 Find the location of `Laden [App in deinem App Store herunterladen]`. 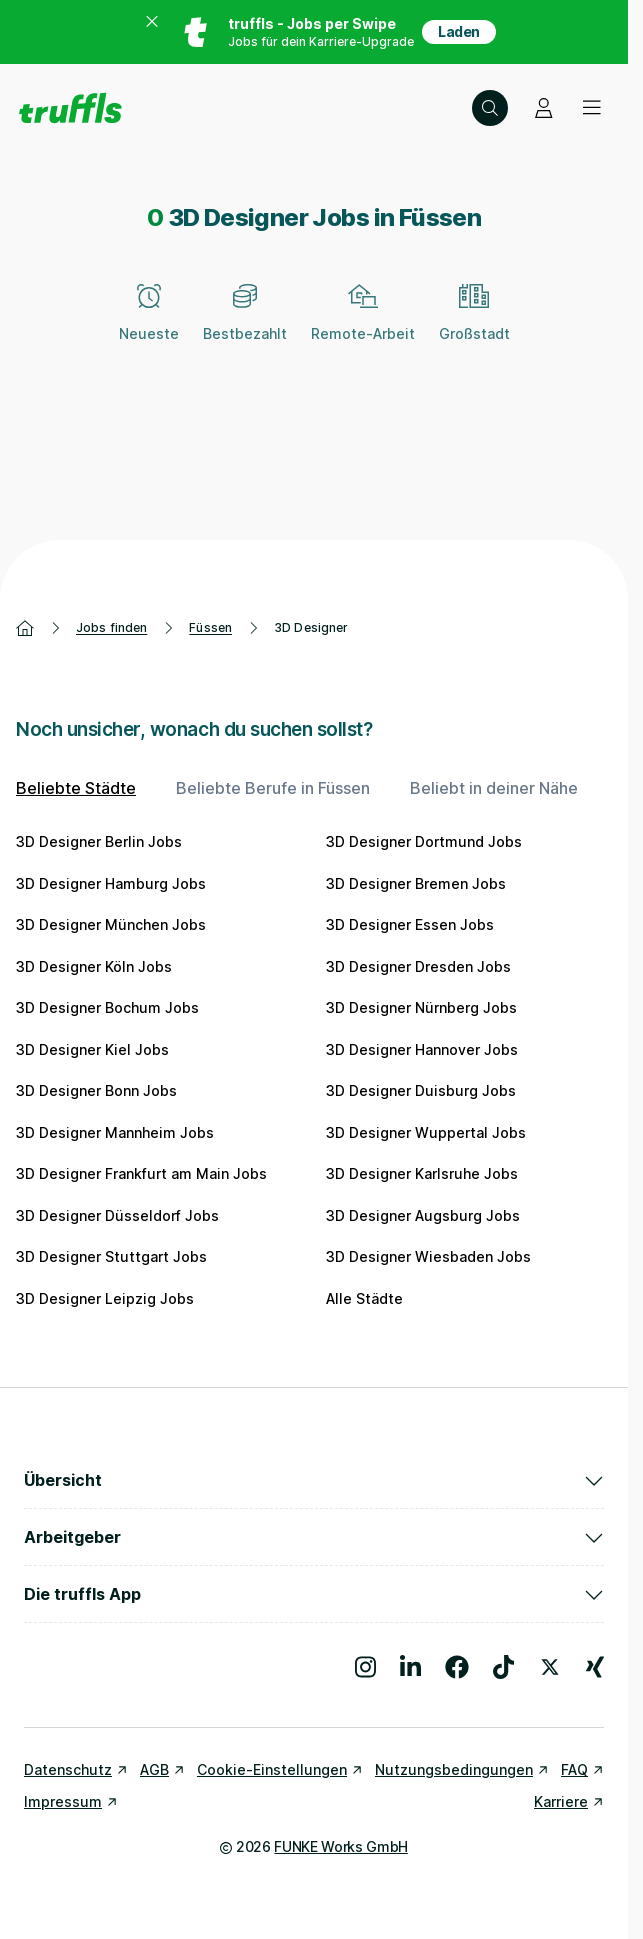

Laden [App in deinem App Store herunterladen] is located at coordinates (459, 31).